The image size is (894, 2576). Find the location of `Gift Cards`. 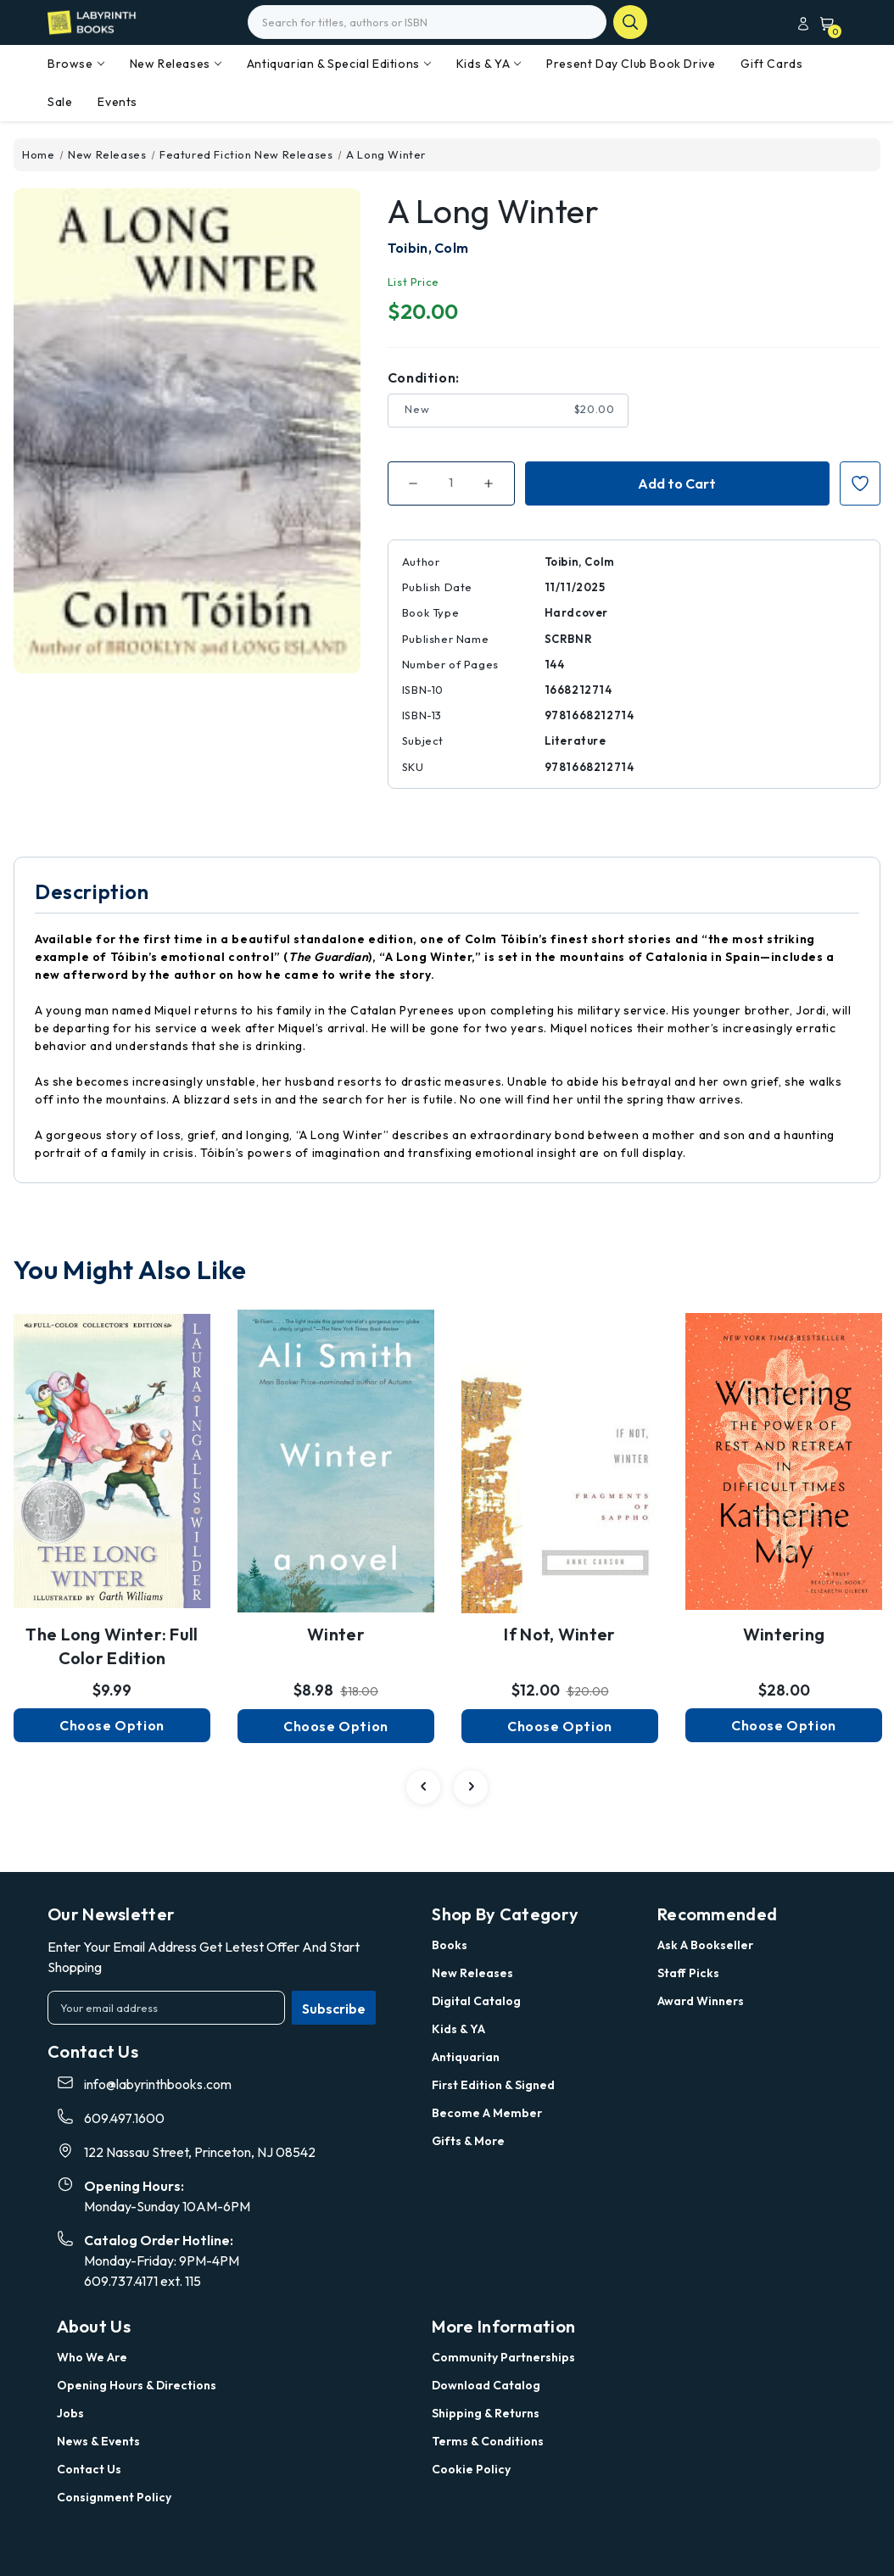

Gift Cards is located at coordinates (771, 63).